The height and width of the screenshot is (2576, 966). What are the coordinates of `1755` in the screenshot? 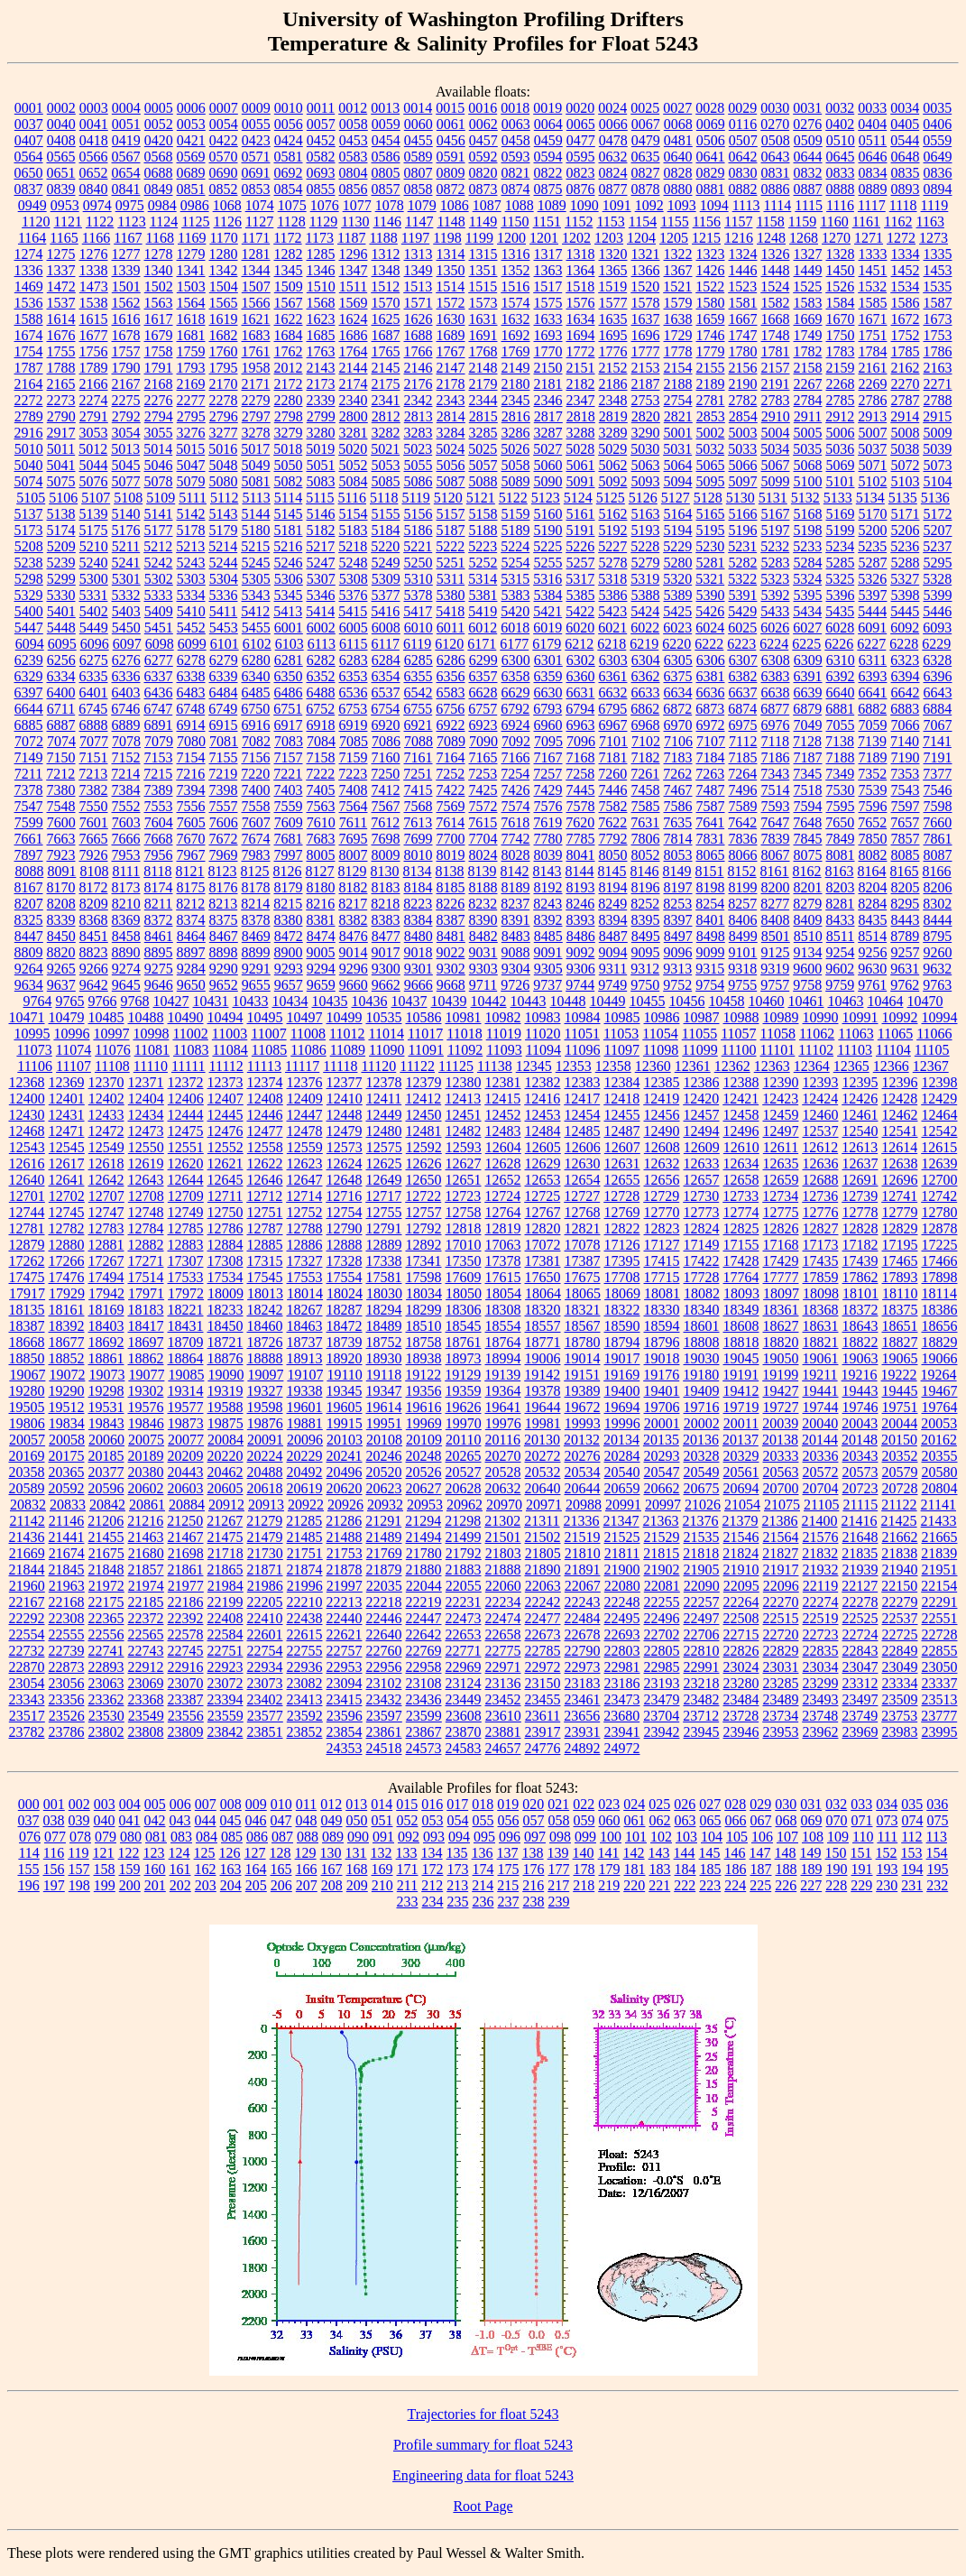 It's located at (61, 351).